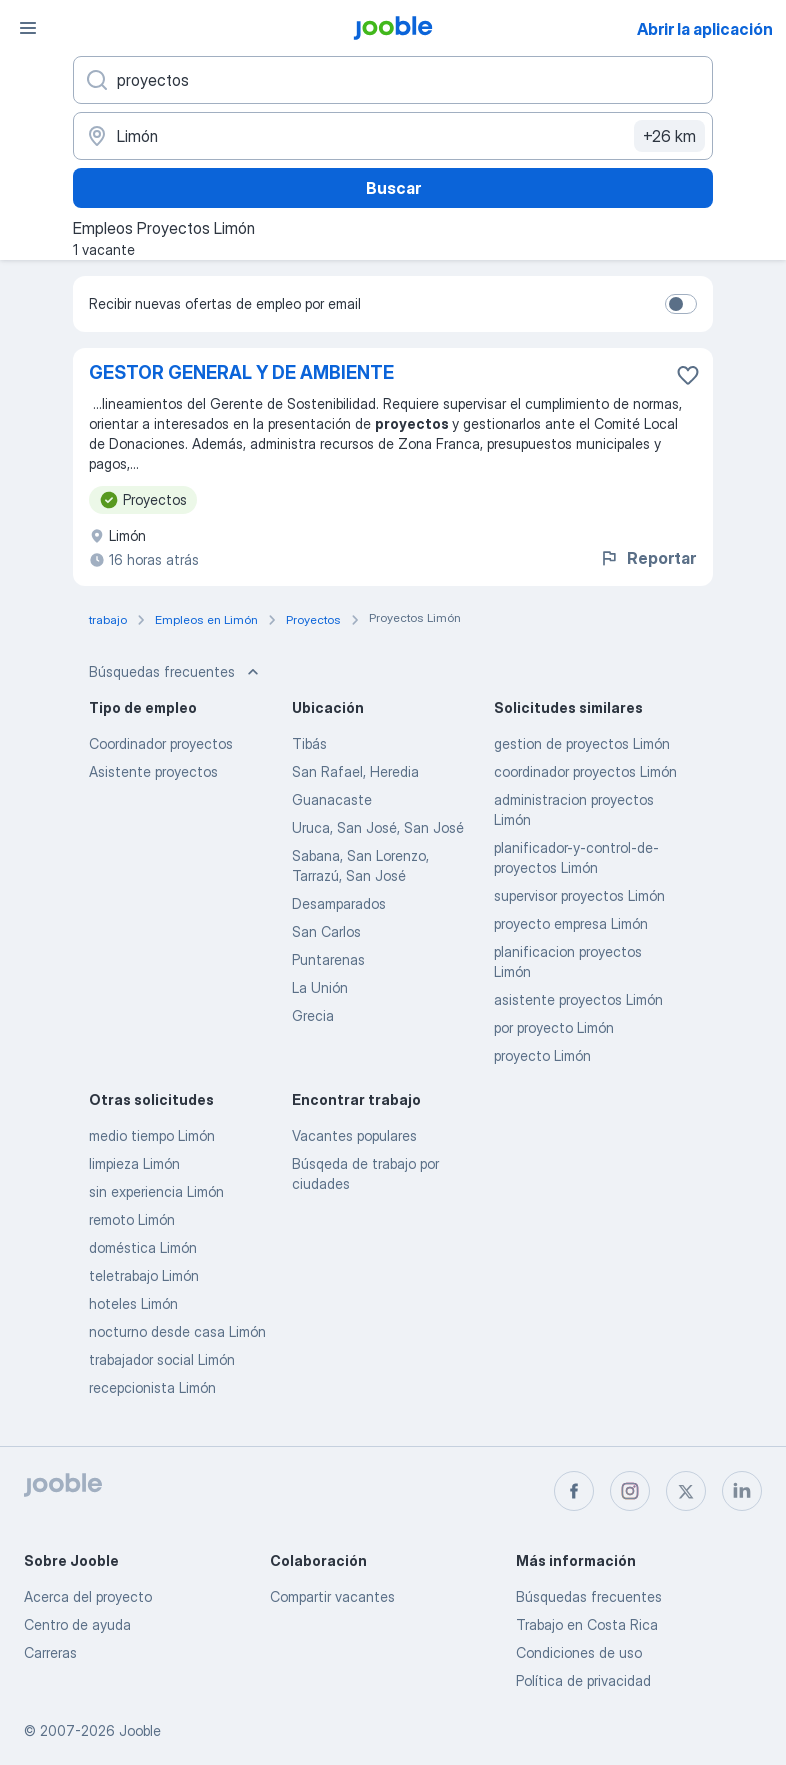 The width and height of the screenshot is (786, 1765). What do you see at coordinates (152, 1387) in the screenshot?
I see `recepcionista Limón` at bounding box center [152, 1387].